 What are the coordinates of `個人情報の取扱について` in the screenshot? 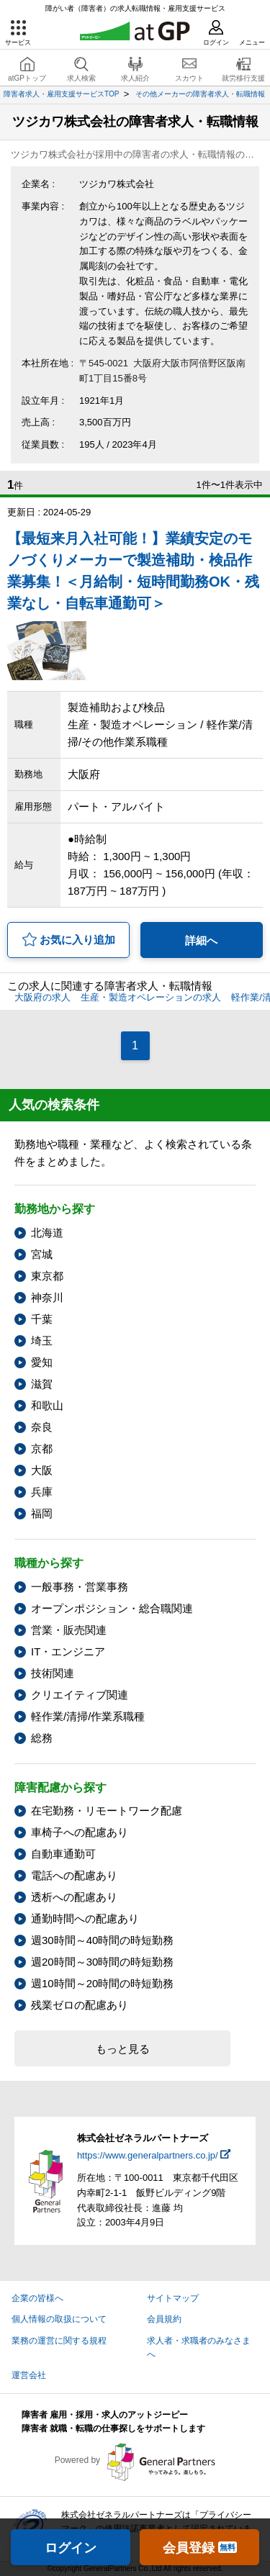 It's located at (59, 2319).